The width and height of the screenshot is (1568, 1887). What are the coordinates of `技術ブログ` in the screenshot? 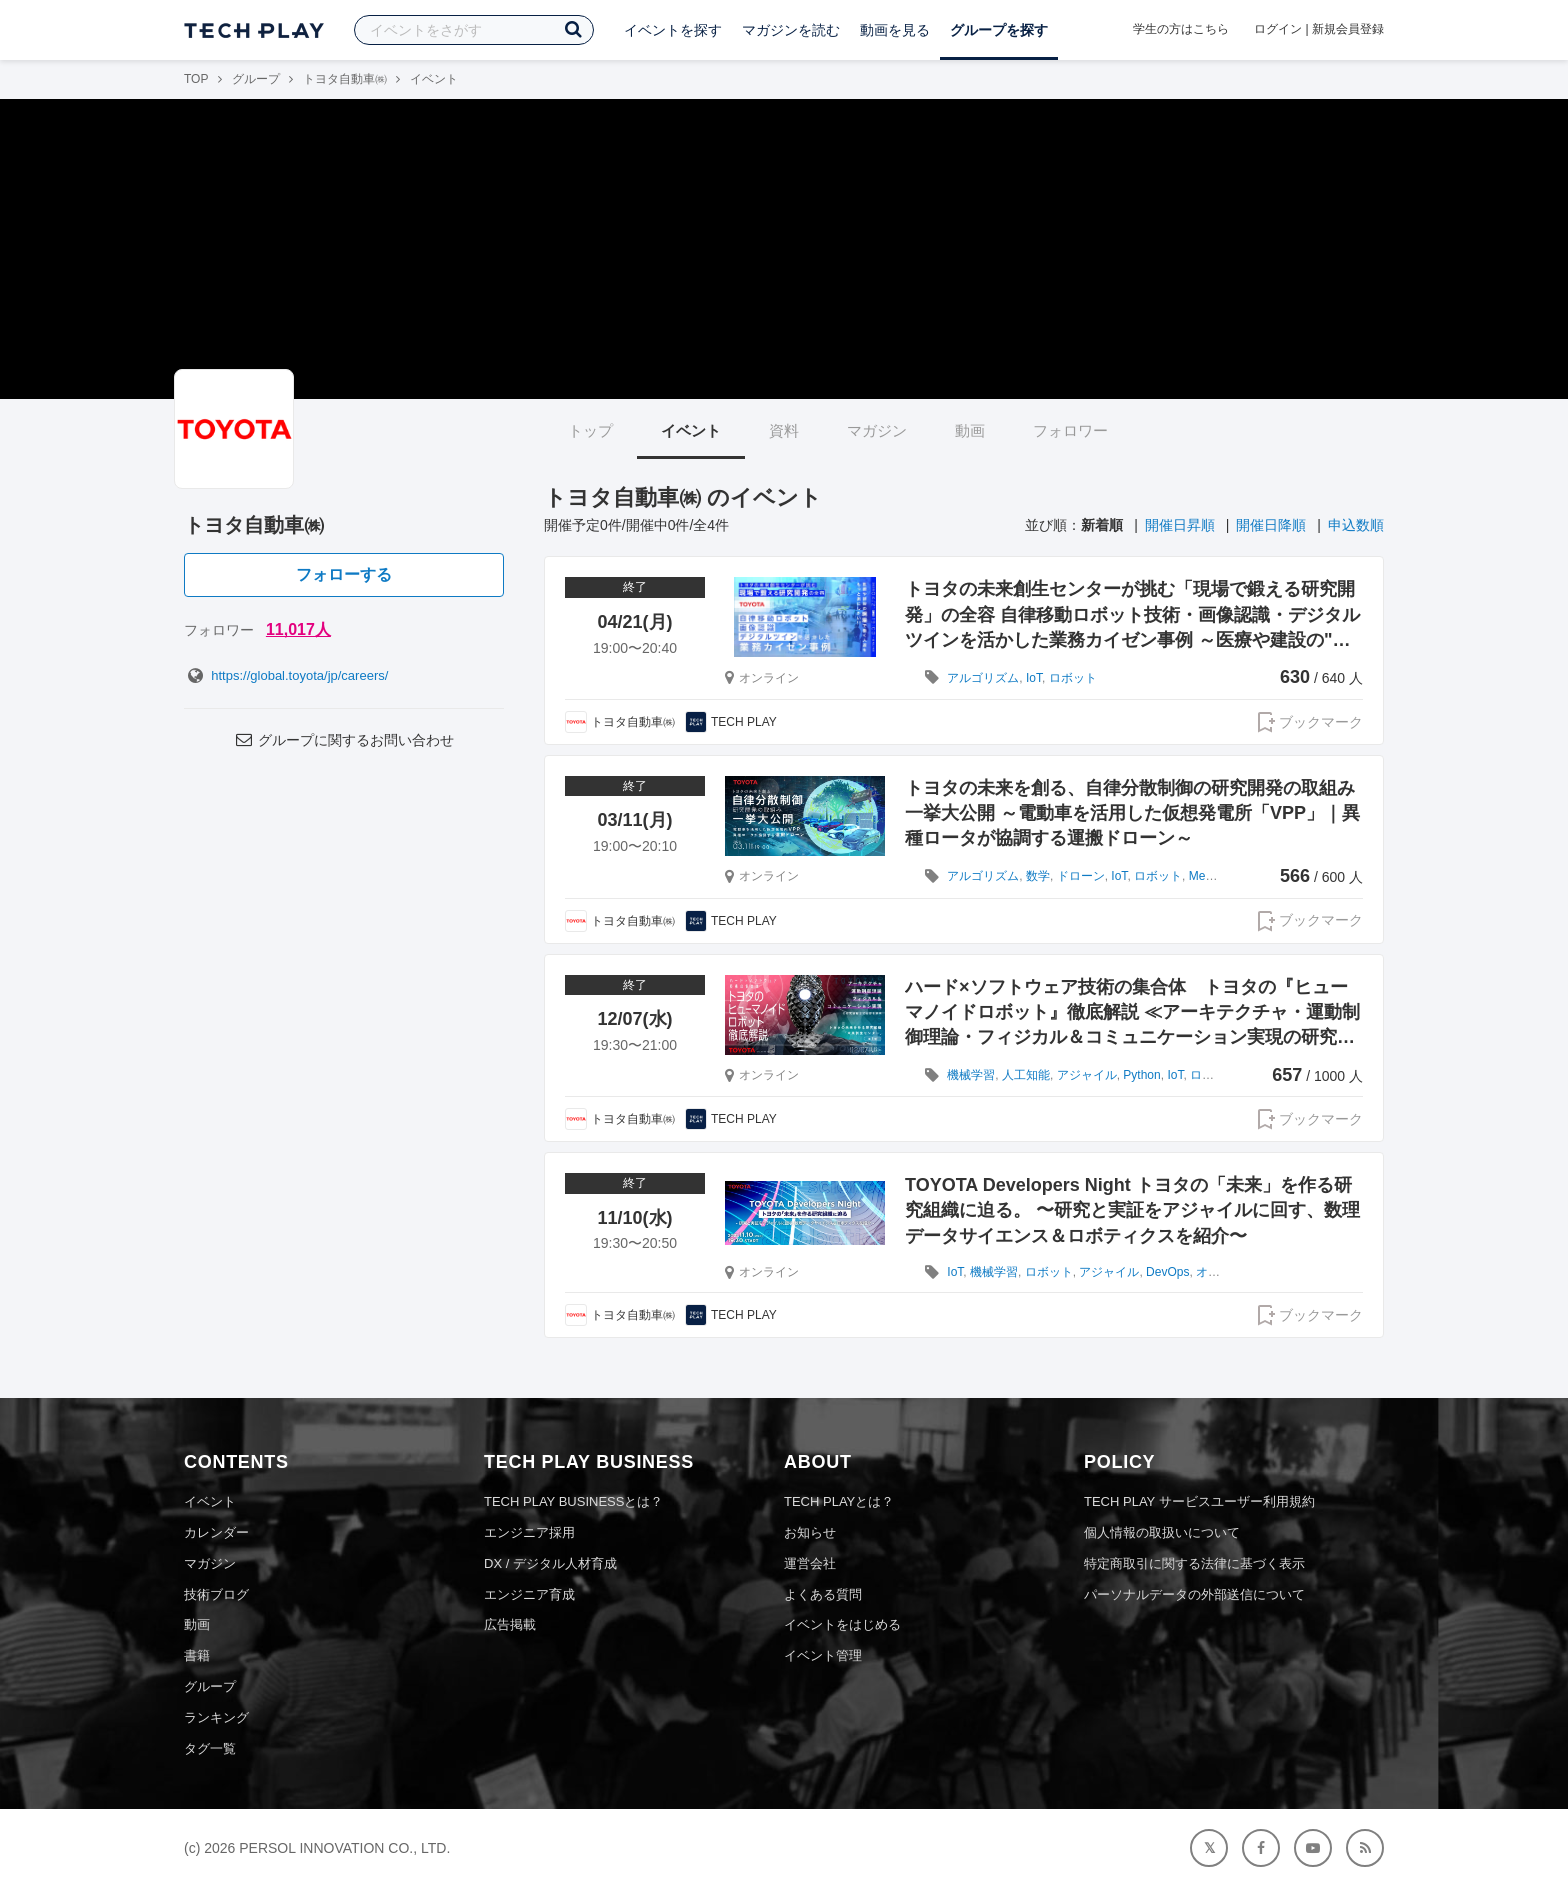 It's located at (216, 1594).